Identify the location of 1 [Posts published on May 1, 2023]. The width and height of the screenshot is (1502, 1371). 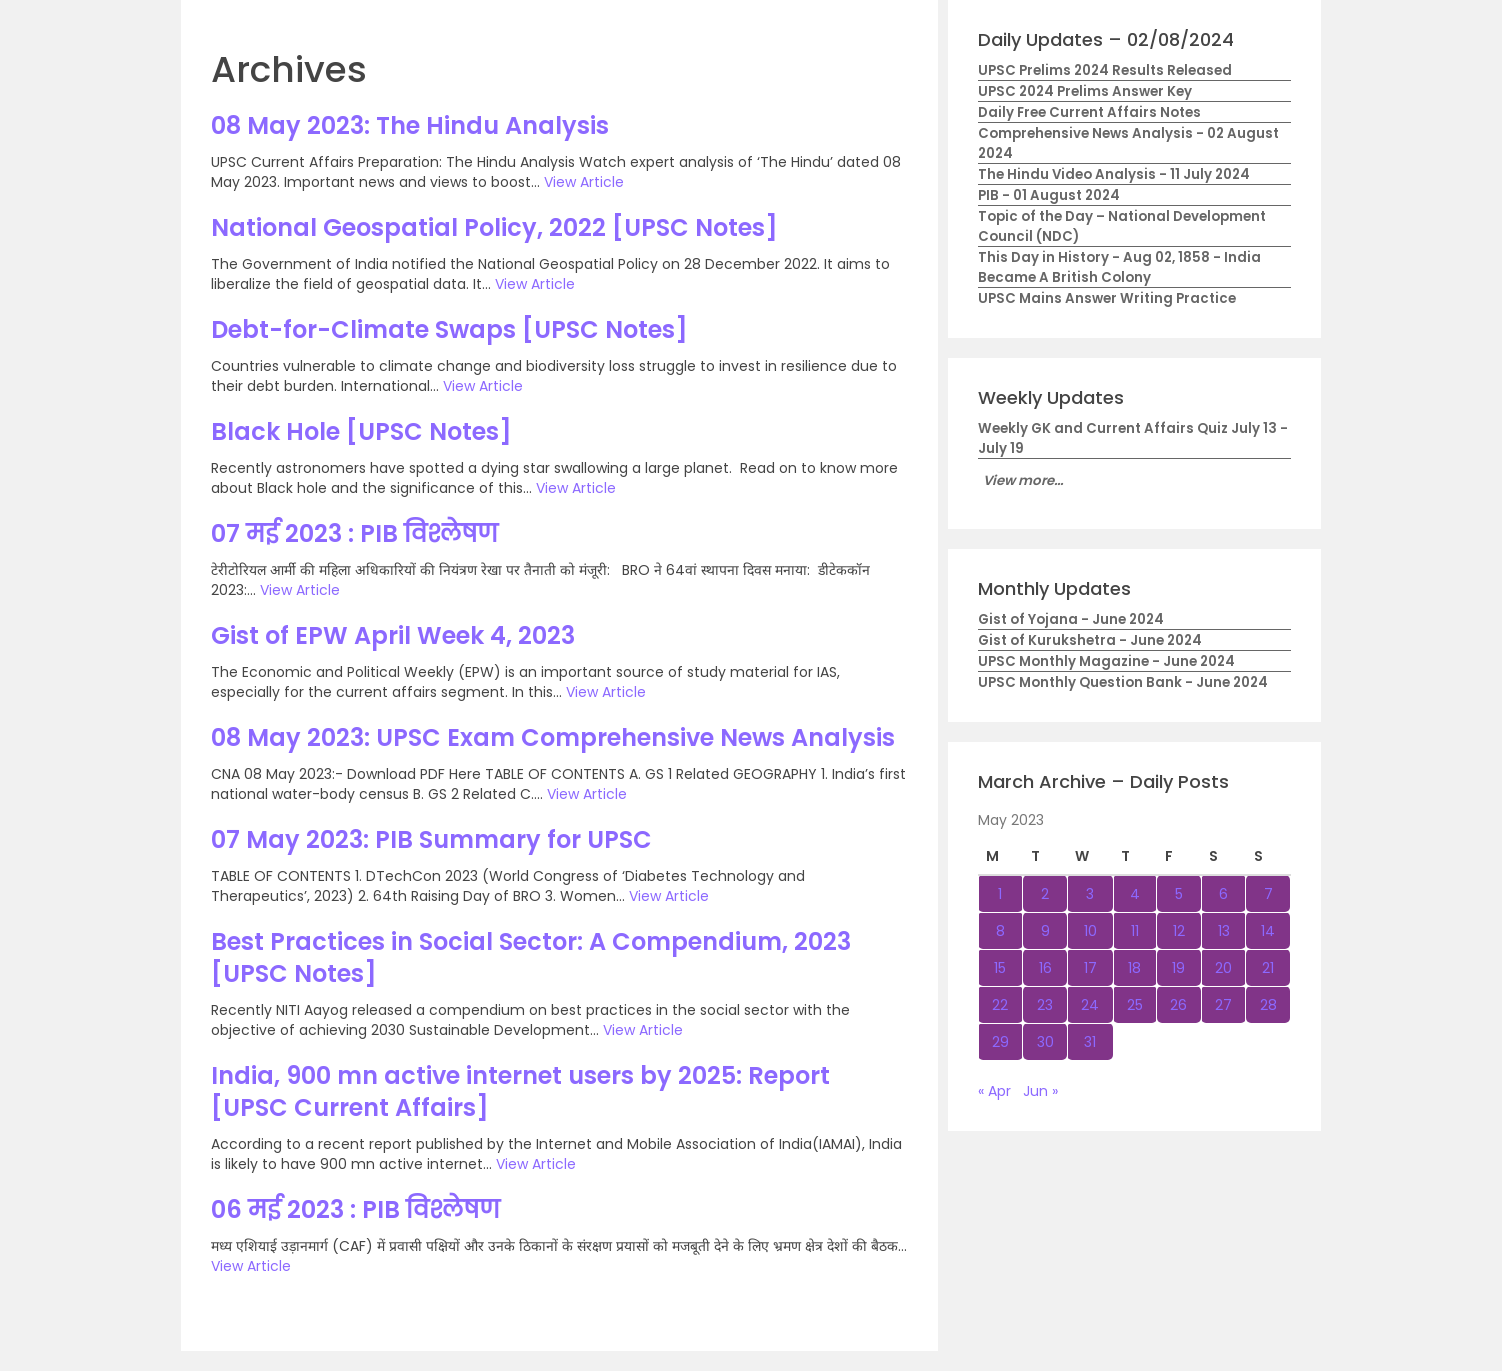
(1000, 894).